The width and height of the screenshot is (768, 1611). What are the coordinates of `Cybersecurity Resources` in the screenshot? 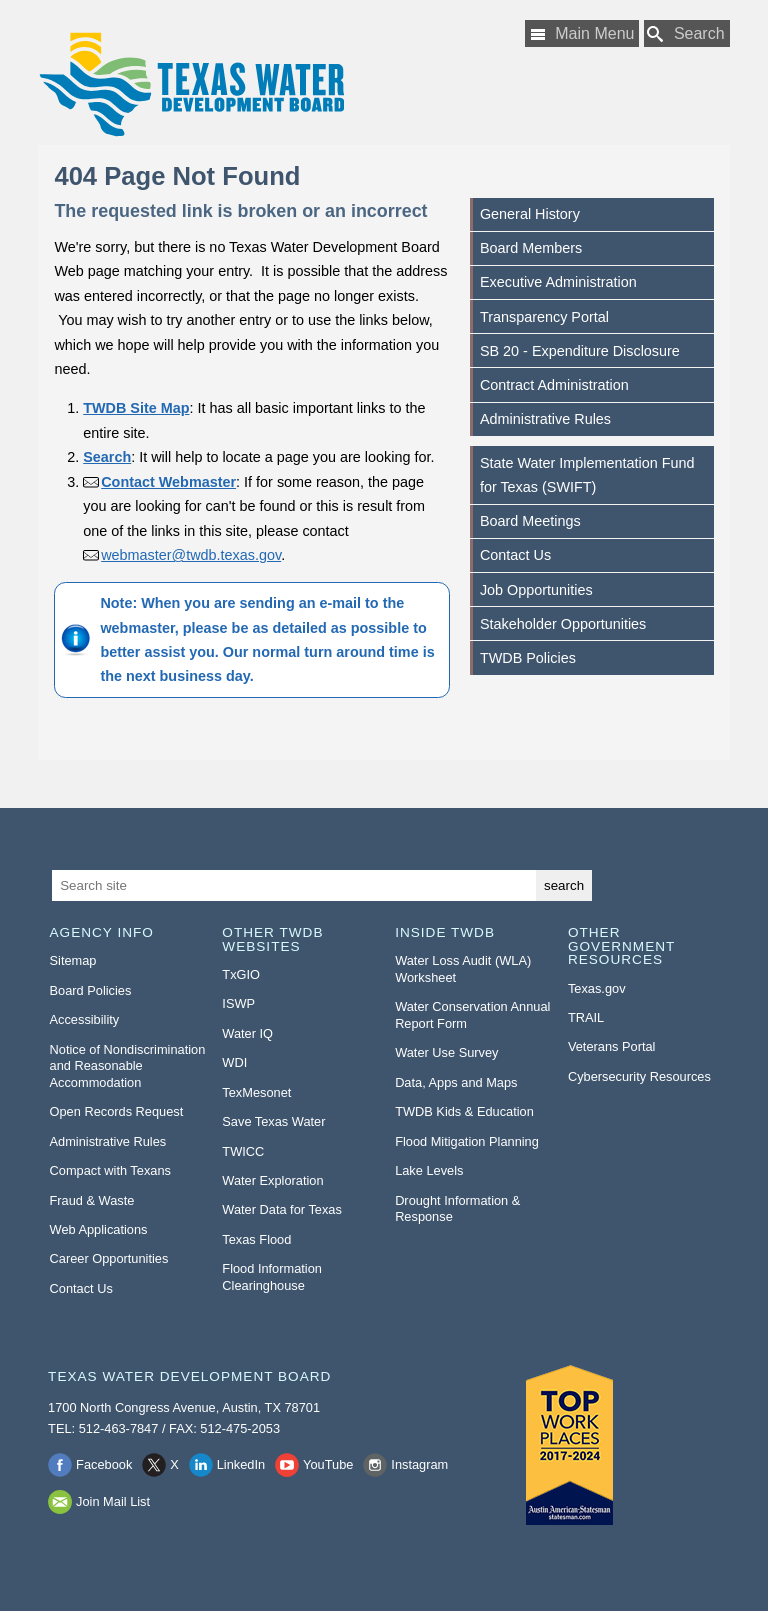 It's located at (639, 1076).